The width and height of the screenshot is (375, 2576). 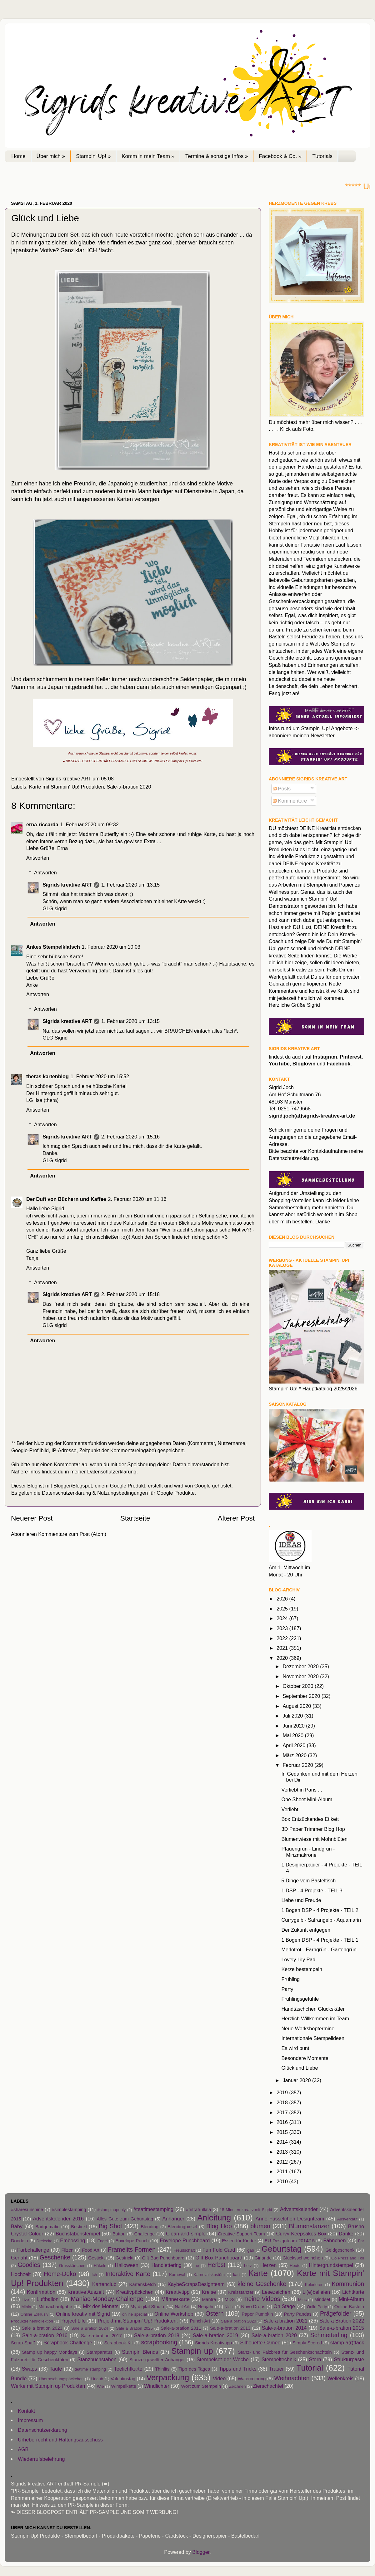 What do you see at coordinates (283, 1608) in the screenshot?
I see `2025` at bounding box center [283, 1608].